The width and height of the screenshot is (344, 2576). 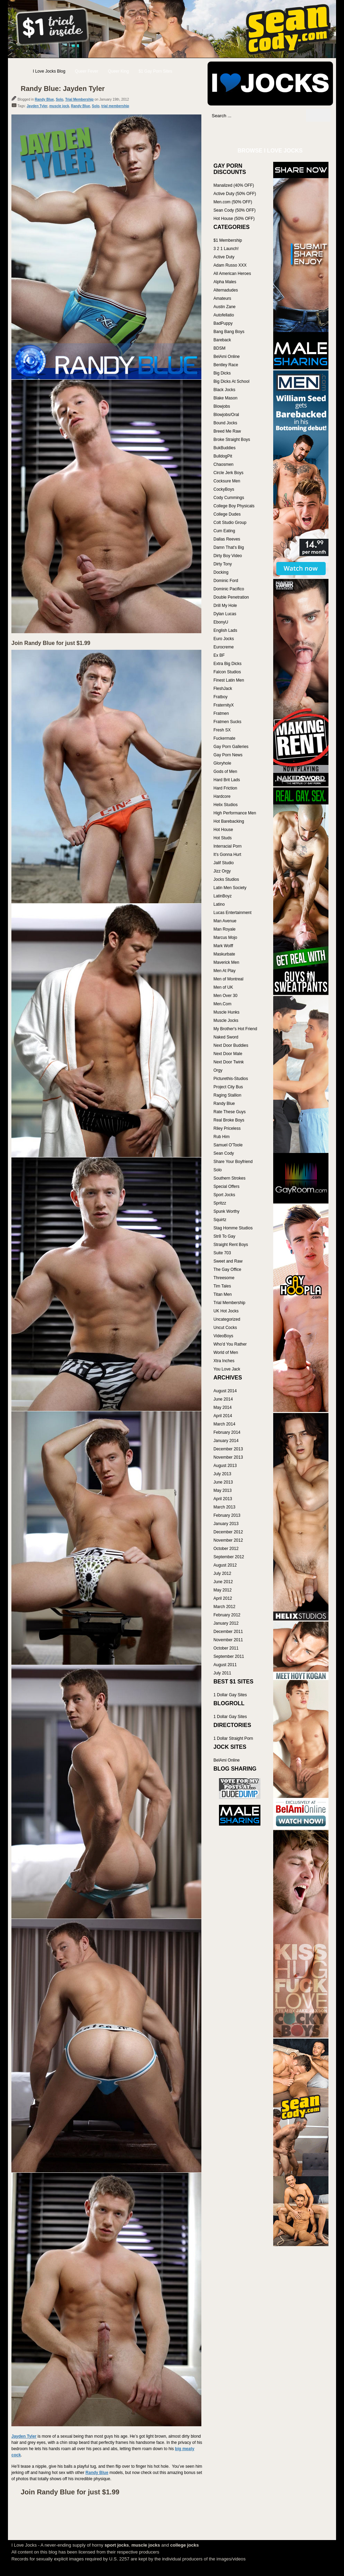 I want to click on Blake Mason, so click(x=225, y=398).